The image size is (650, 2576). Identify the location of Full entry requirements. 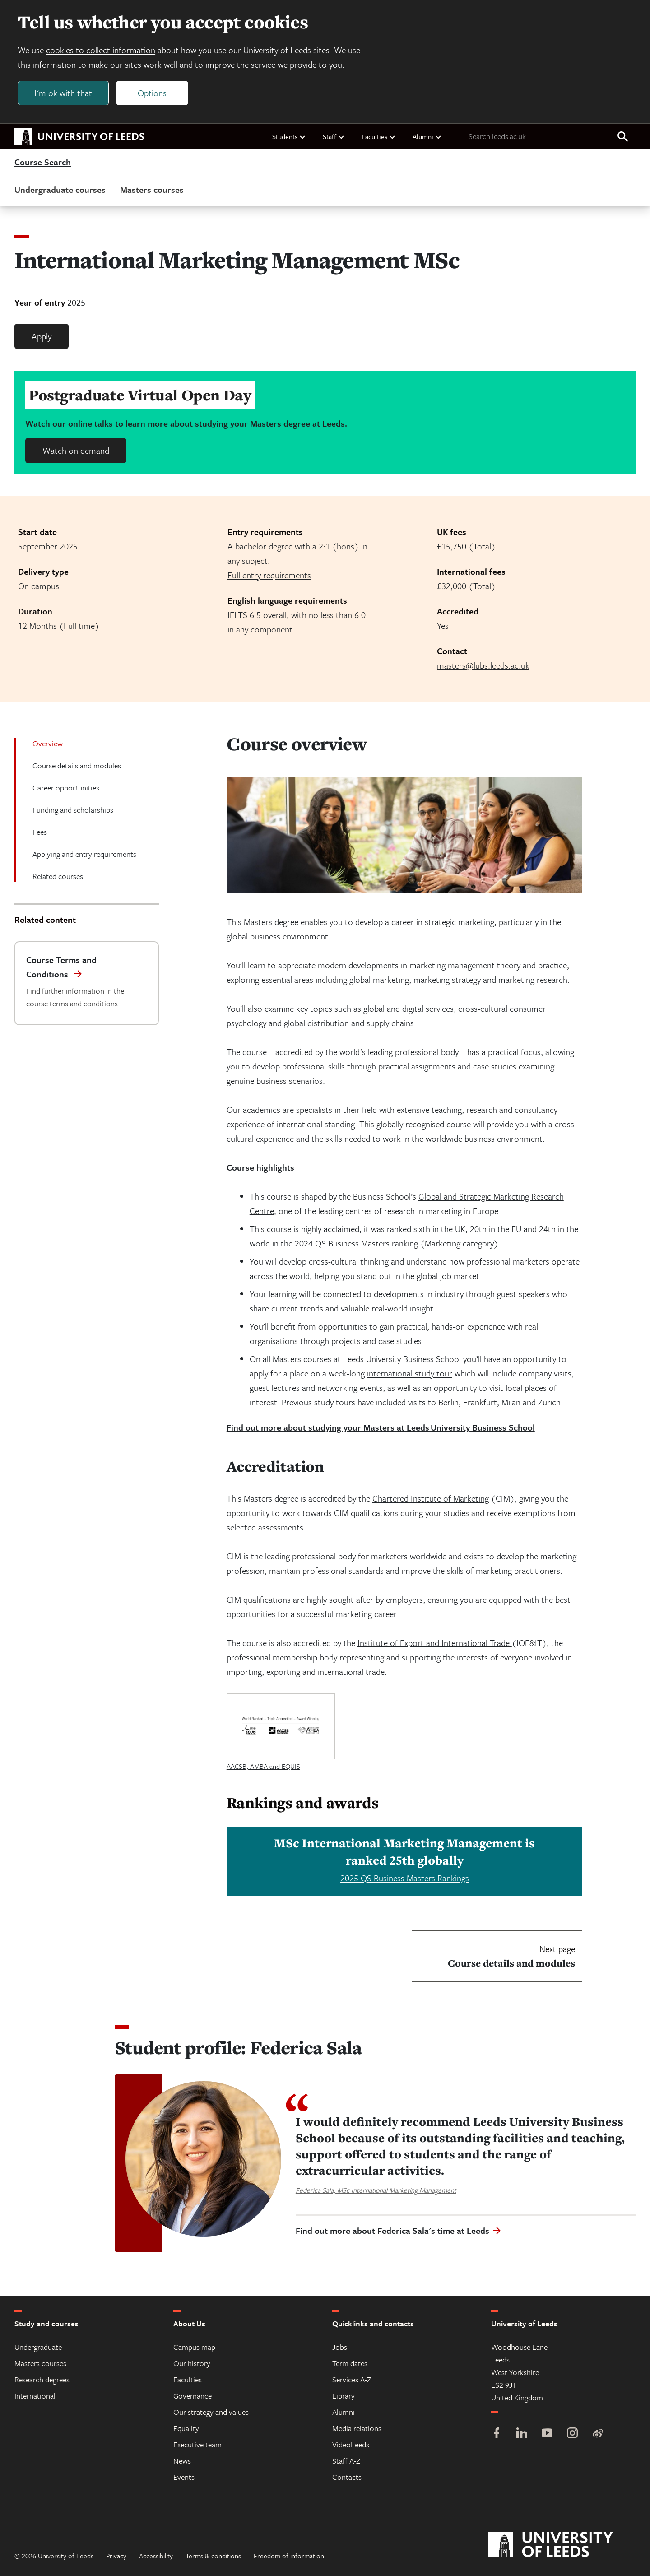
(269, 575).